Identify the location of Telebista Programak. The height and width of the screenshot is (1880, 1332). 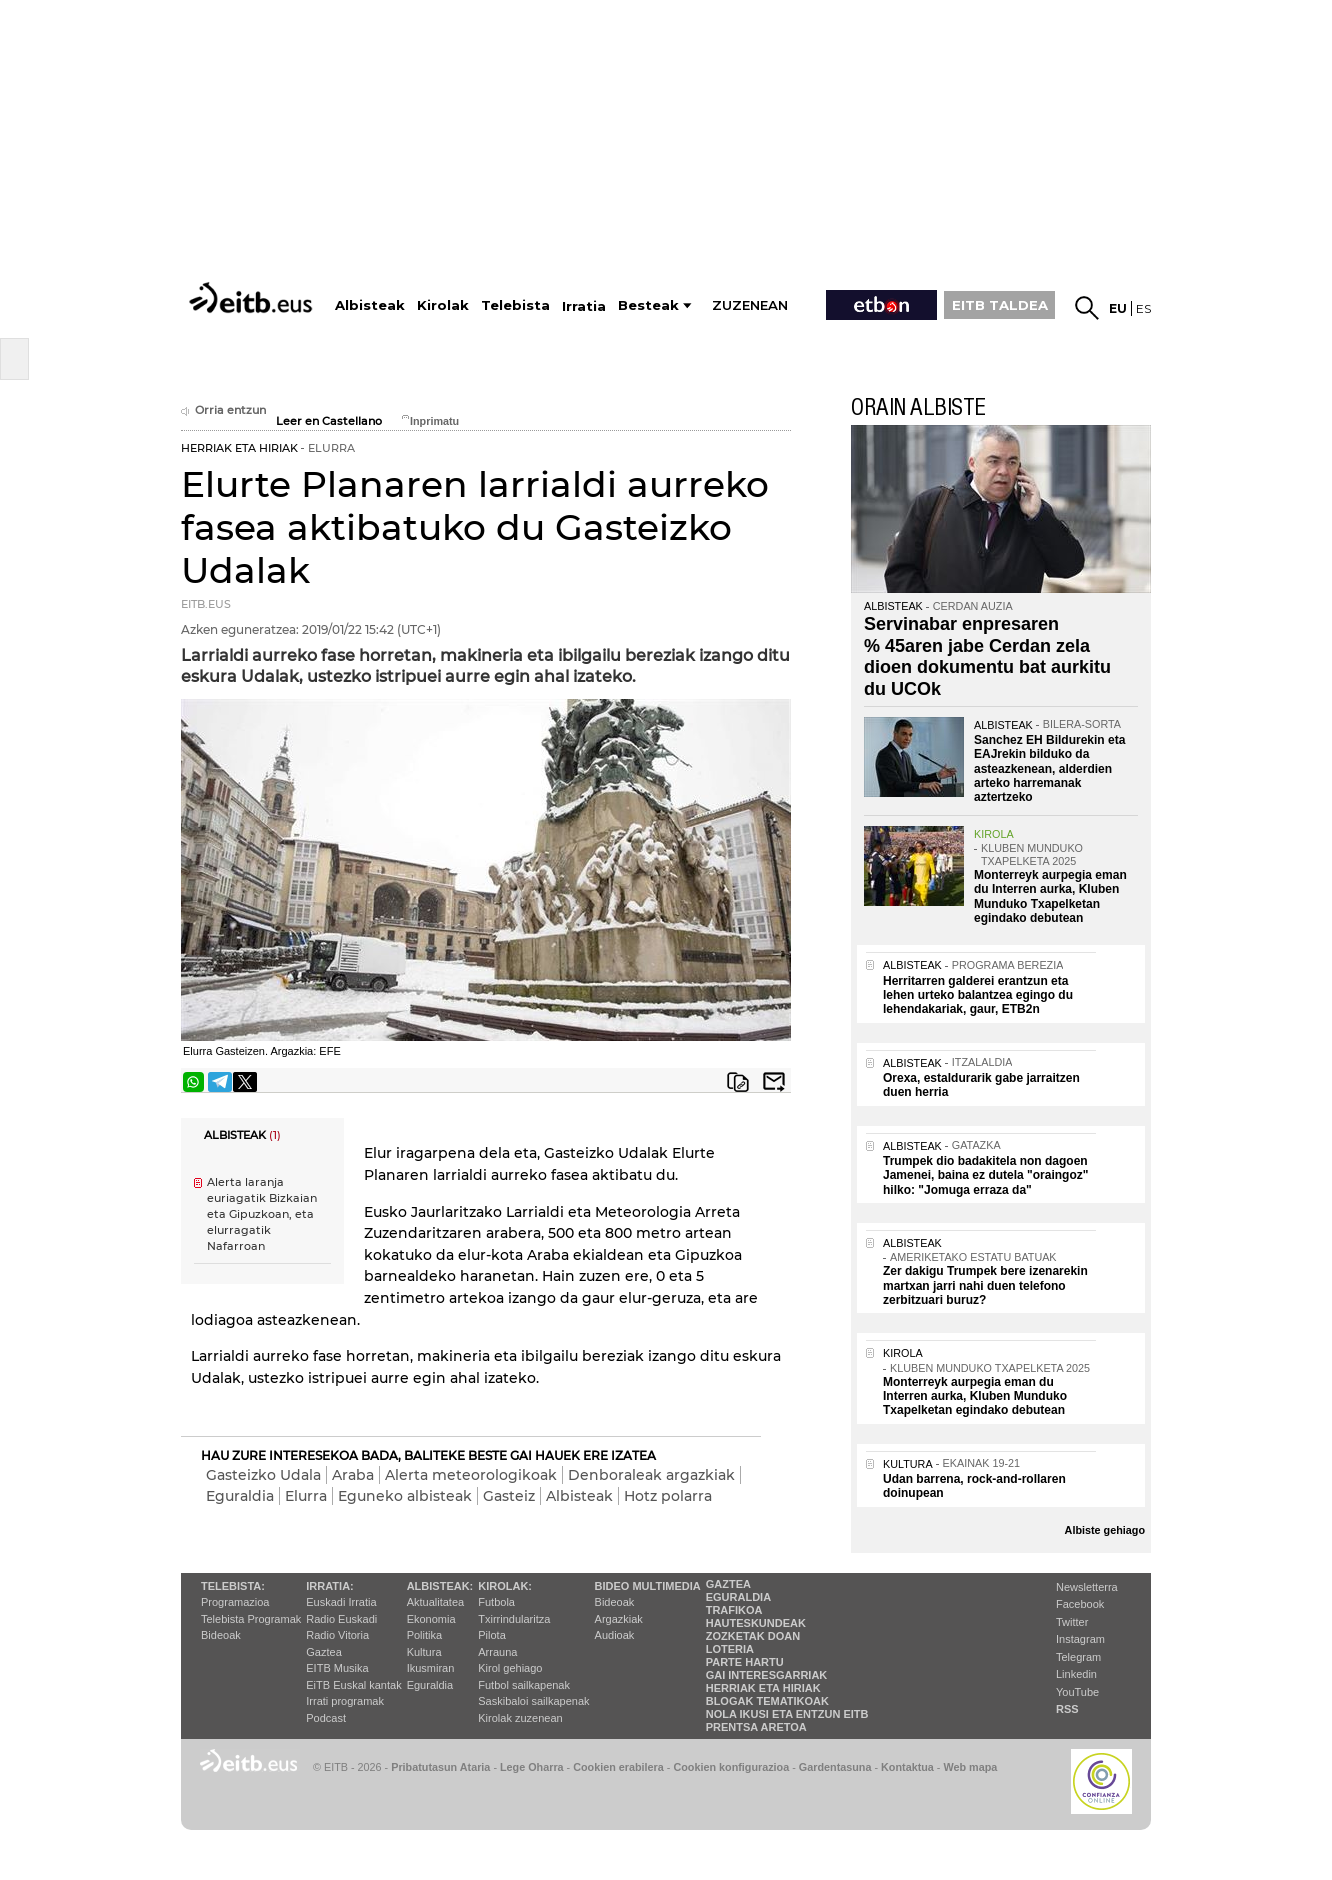
(251, 1619).